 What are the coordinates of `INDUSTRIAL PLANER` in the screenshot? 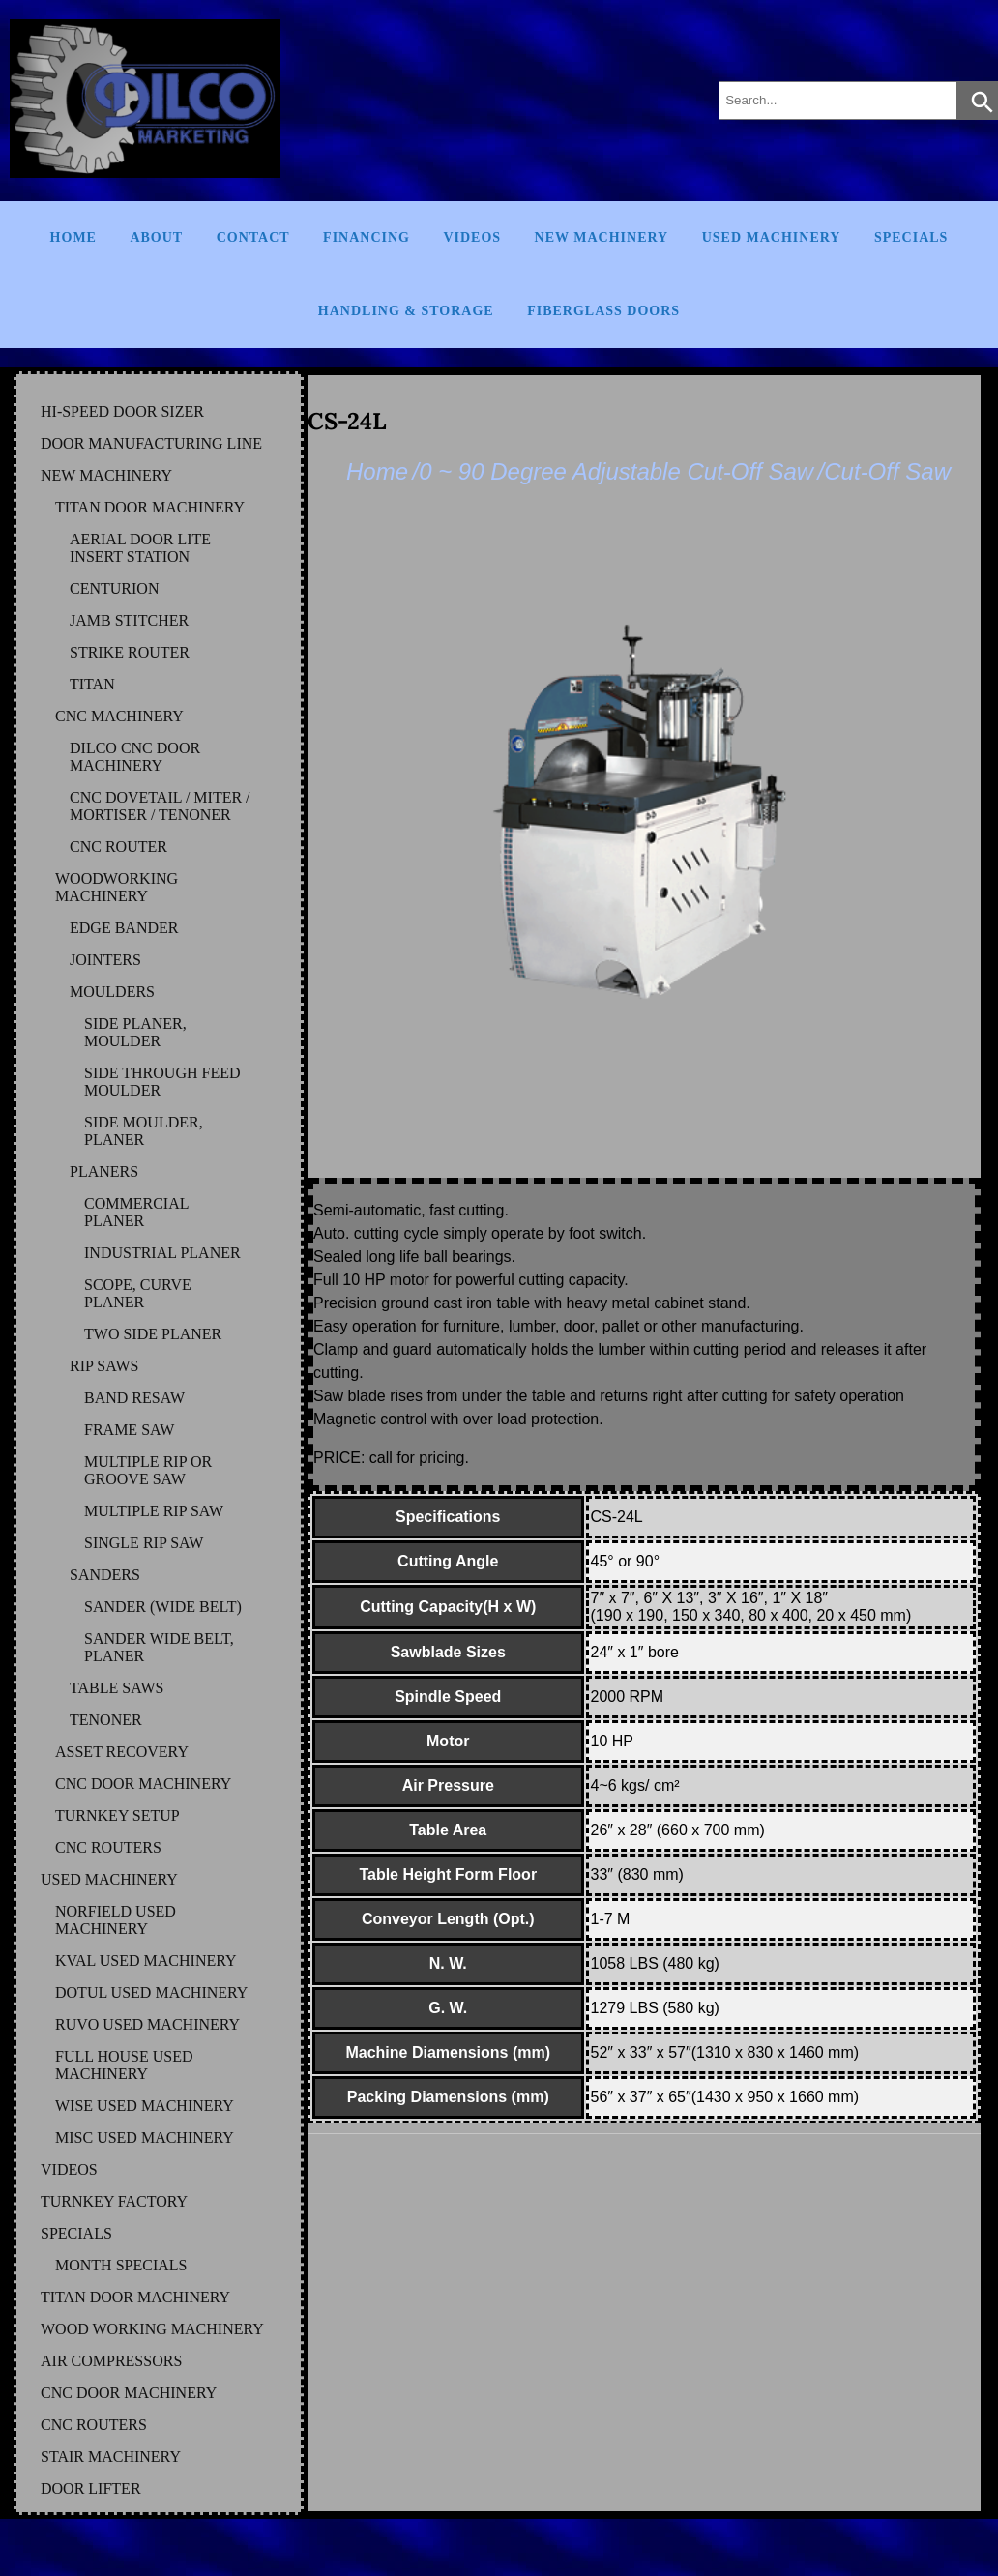 It's located at (162, 1252).